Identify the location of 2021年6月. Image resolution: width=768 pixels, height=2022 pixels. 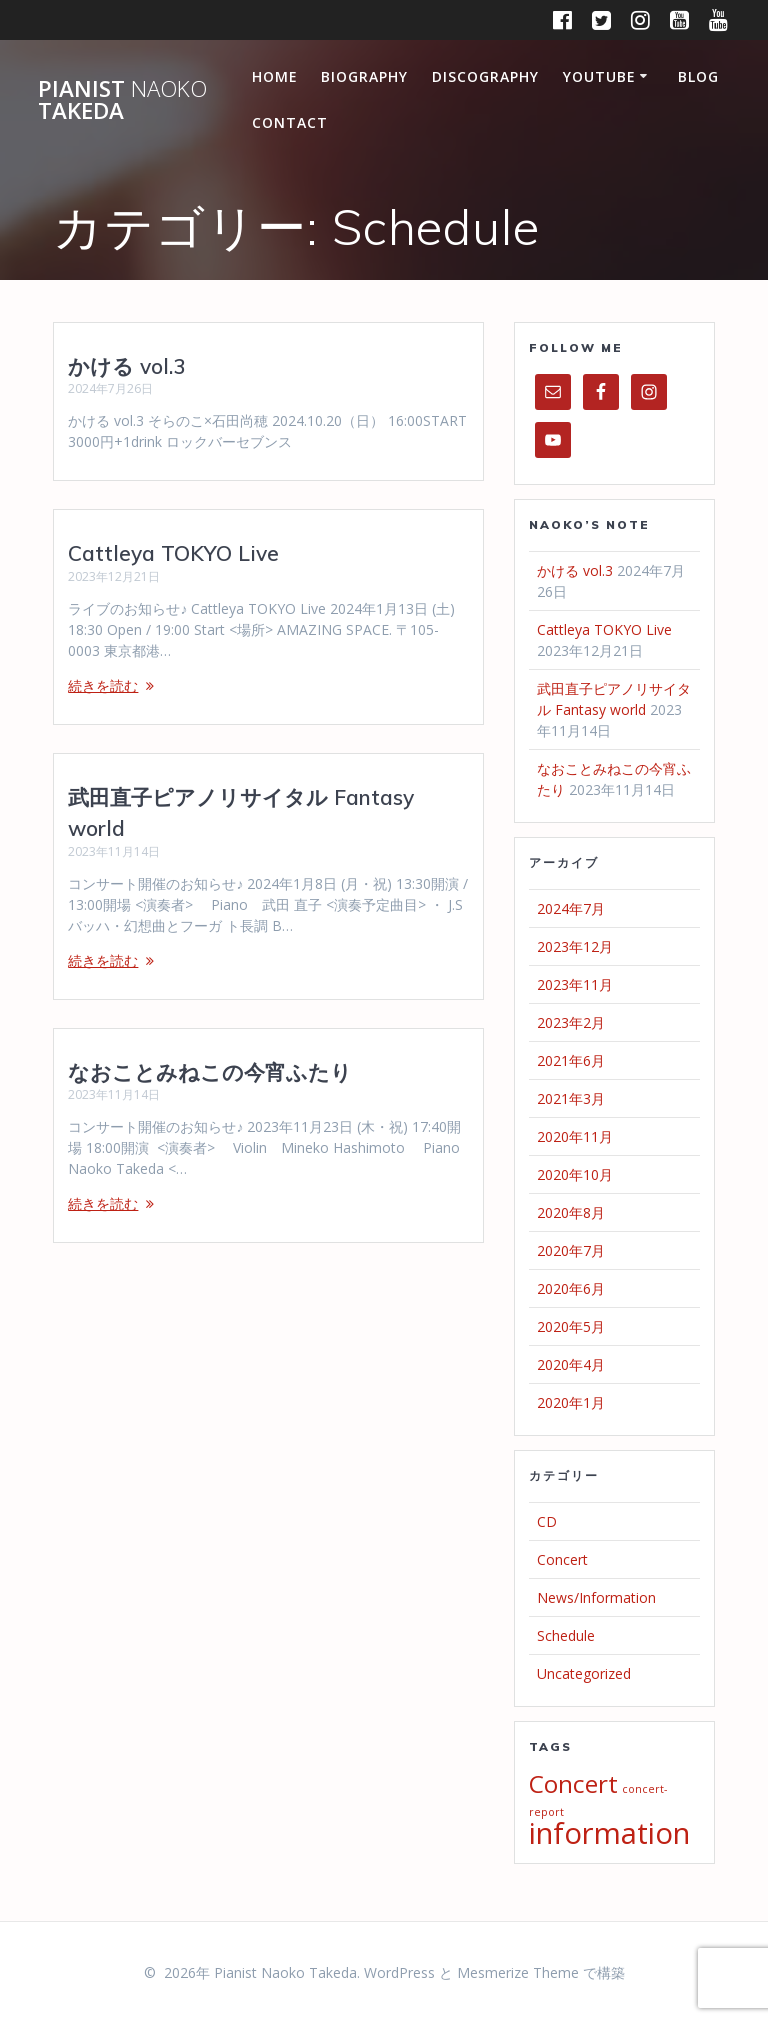
(571, 1060).